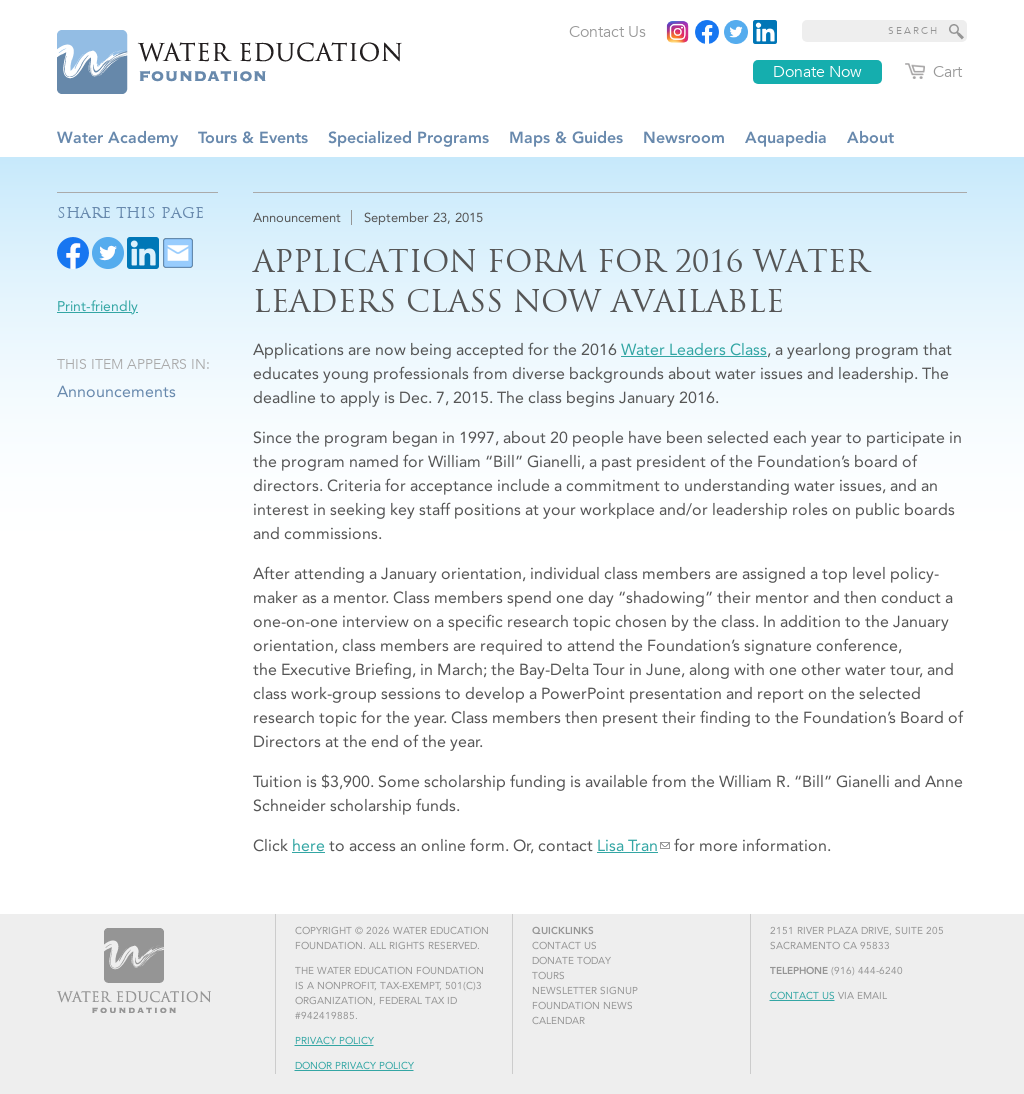 The image size is (1024, 1094). What do you see at coordinates (802, 996) in the screenshot?
I see `Contact Us` at bounding box center [802, 996].